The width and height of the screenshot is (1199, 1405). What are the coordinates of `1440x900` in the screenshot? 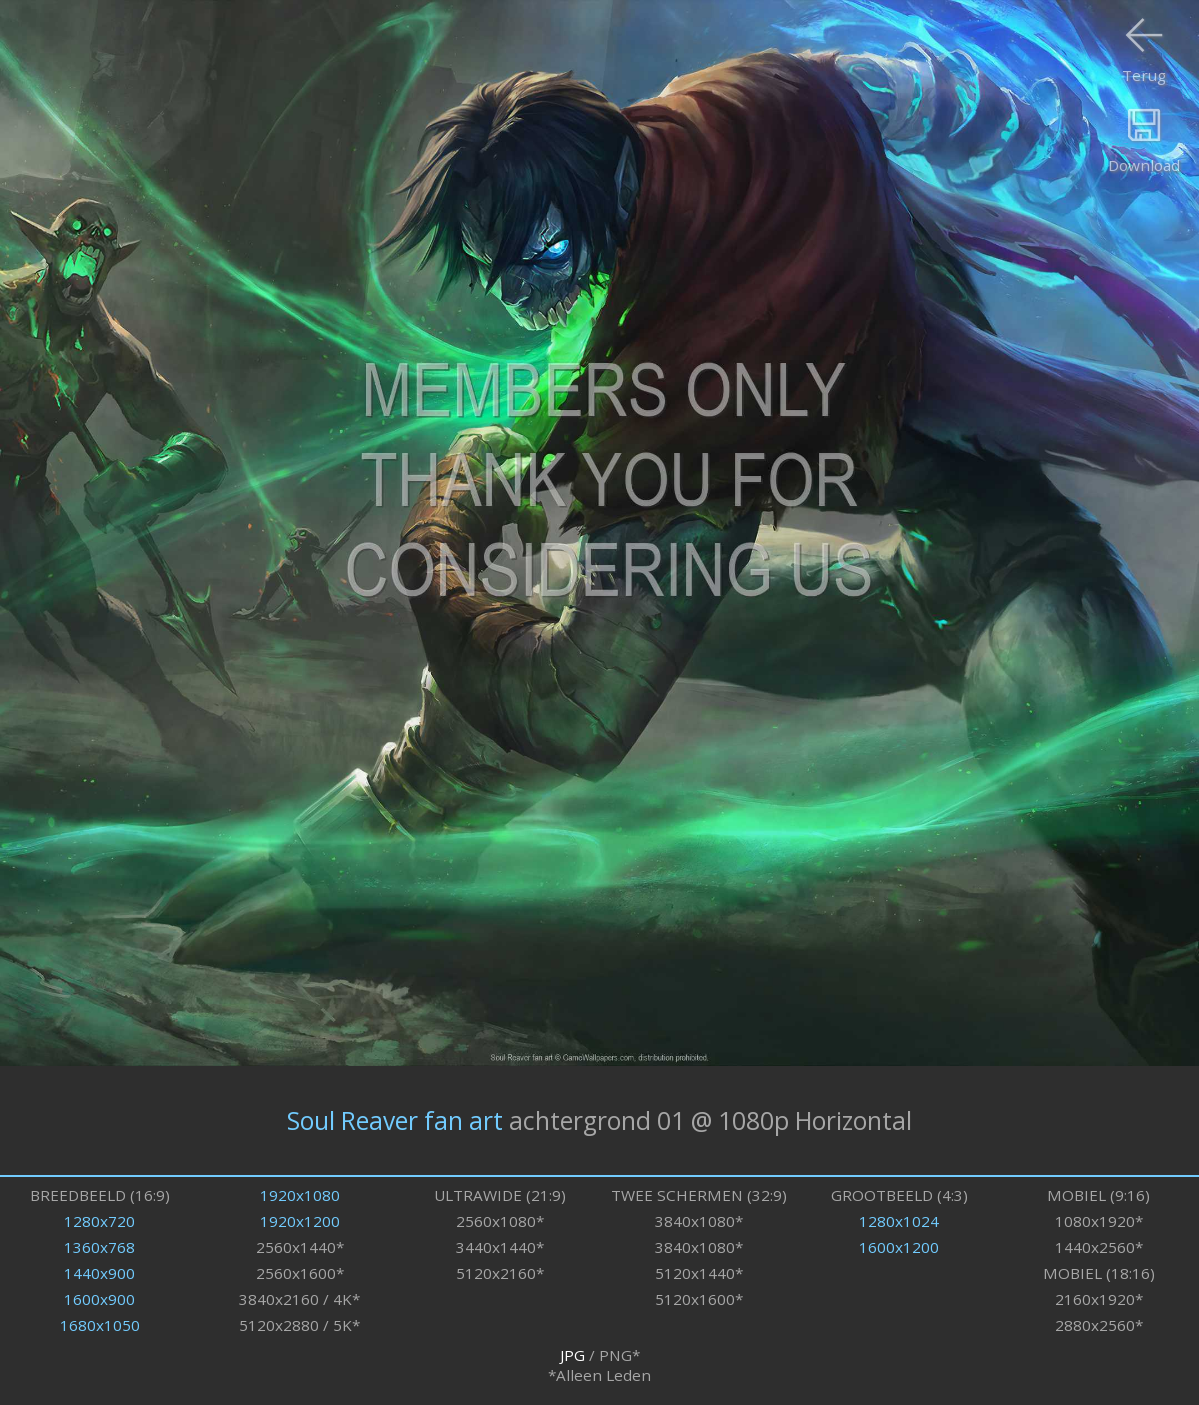 It's located at (99, 1273).